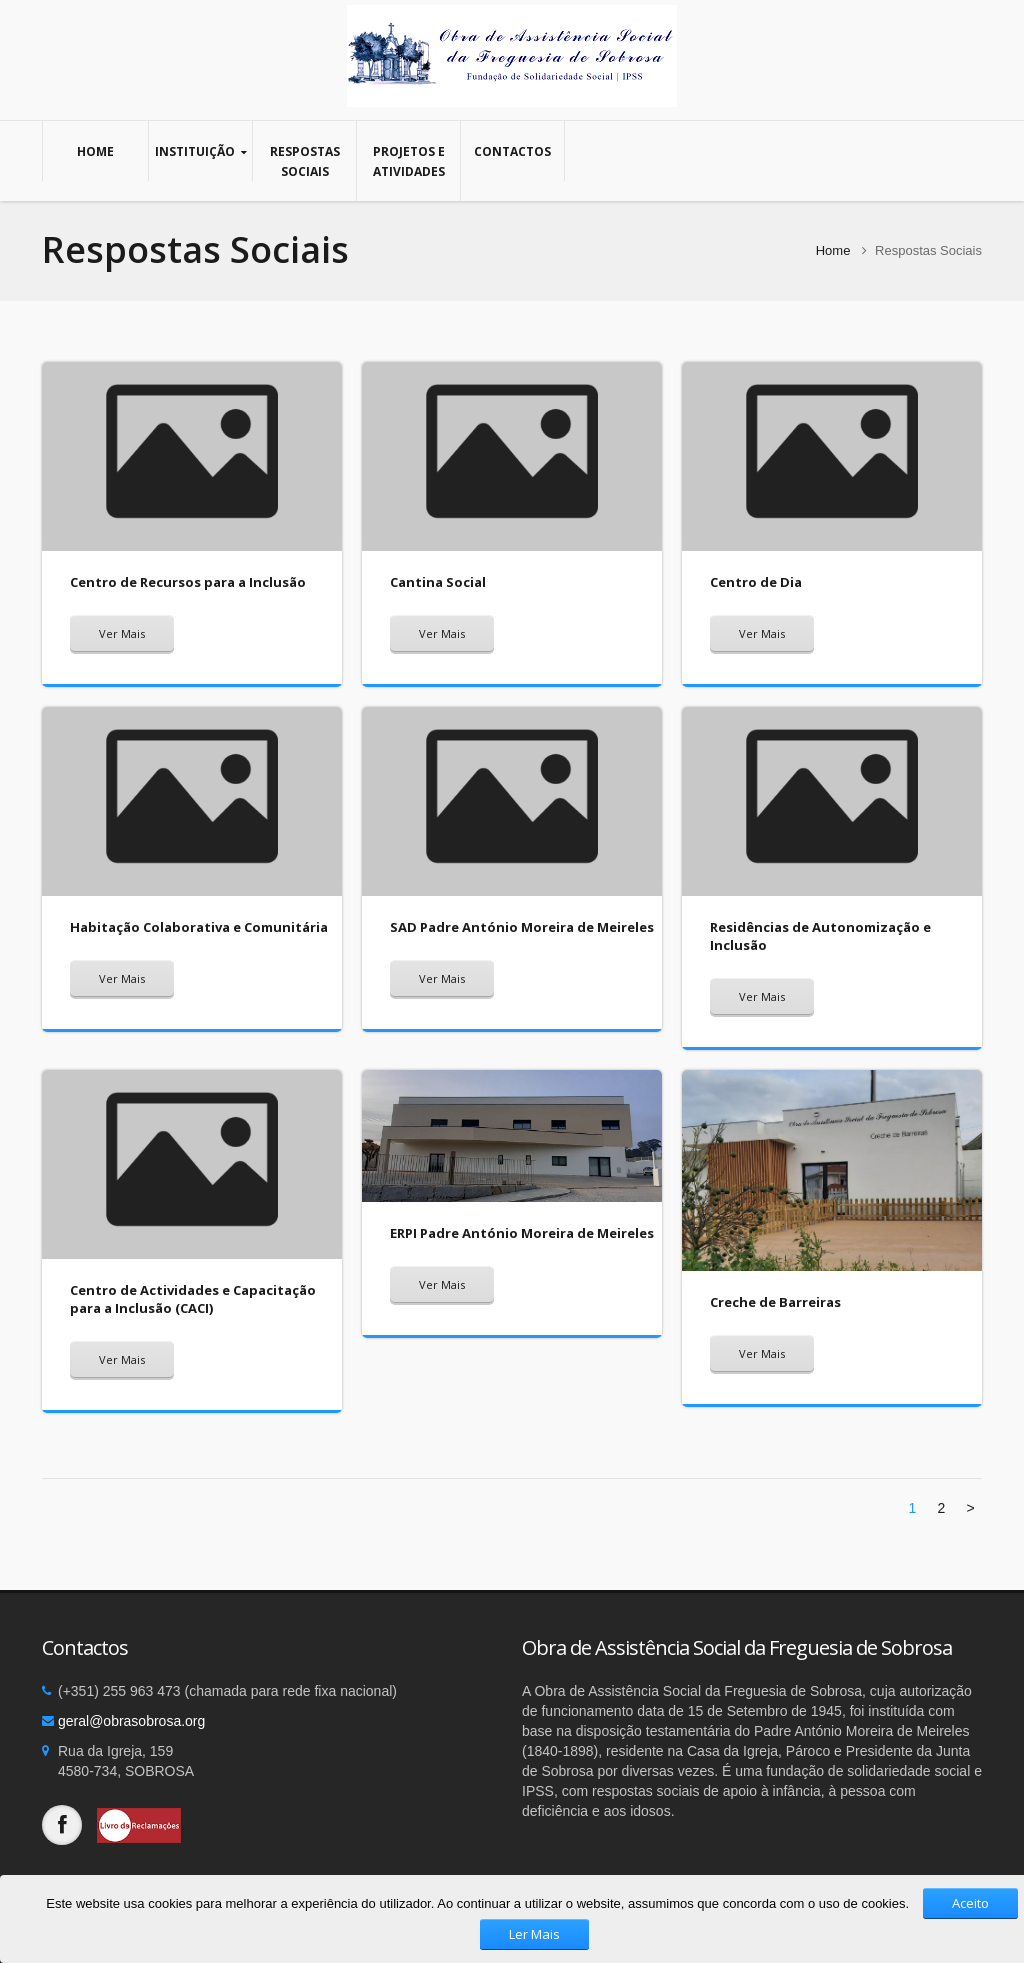 This screenshot has width=1024, height=1963. I want to click on Ver Mais, so click(122, 633).